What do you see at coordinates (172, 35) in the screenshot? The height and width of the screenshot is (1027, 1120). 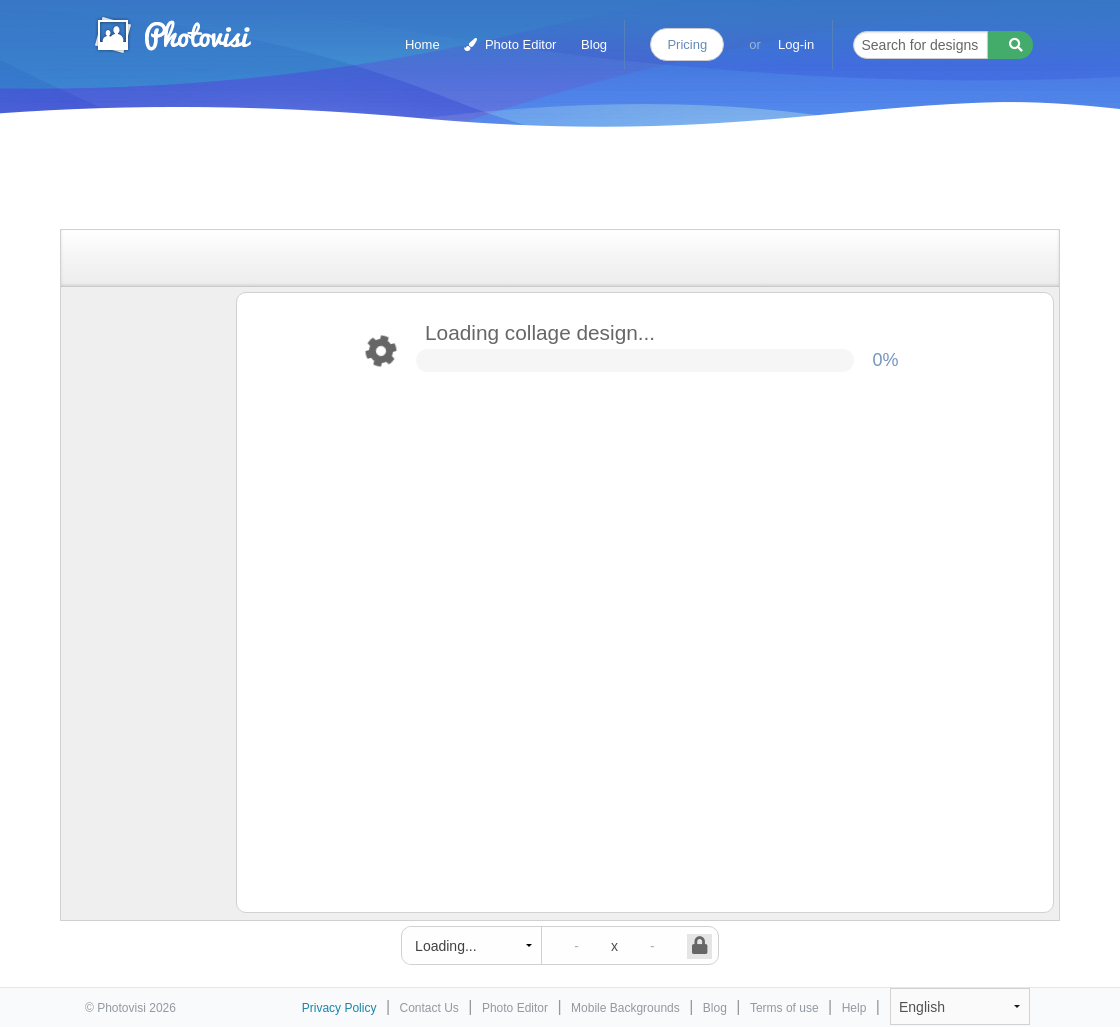 I see `Photo Collage Maker` at bounding box center [172, 35].